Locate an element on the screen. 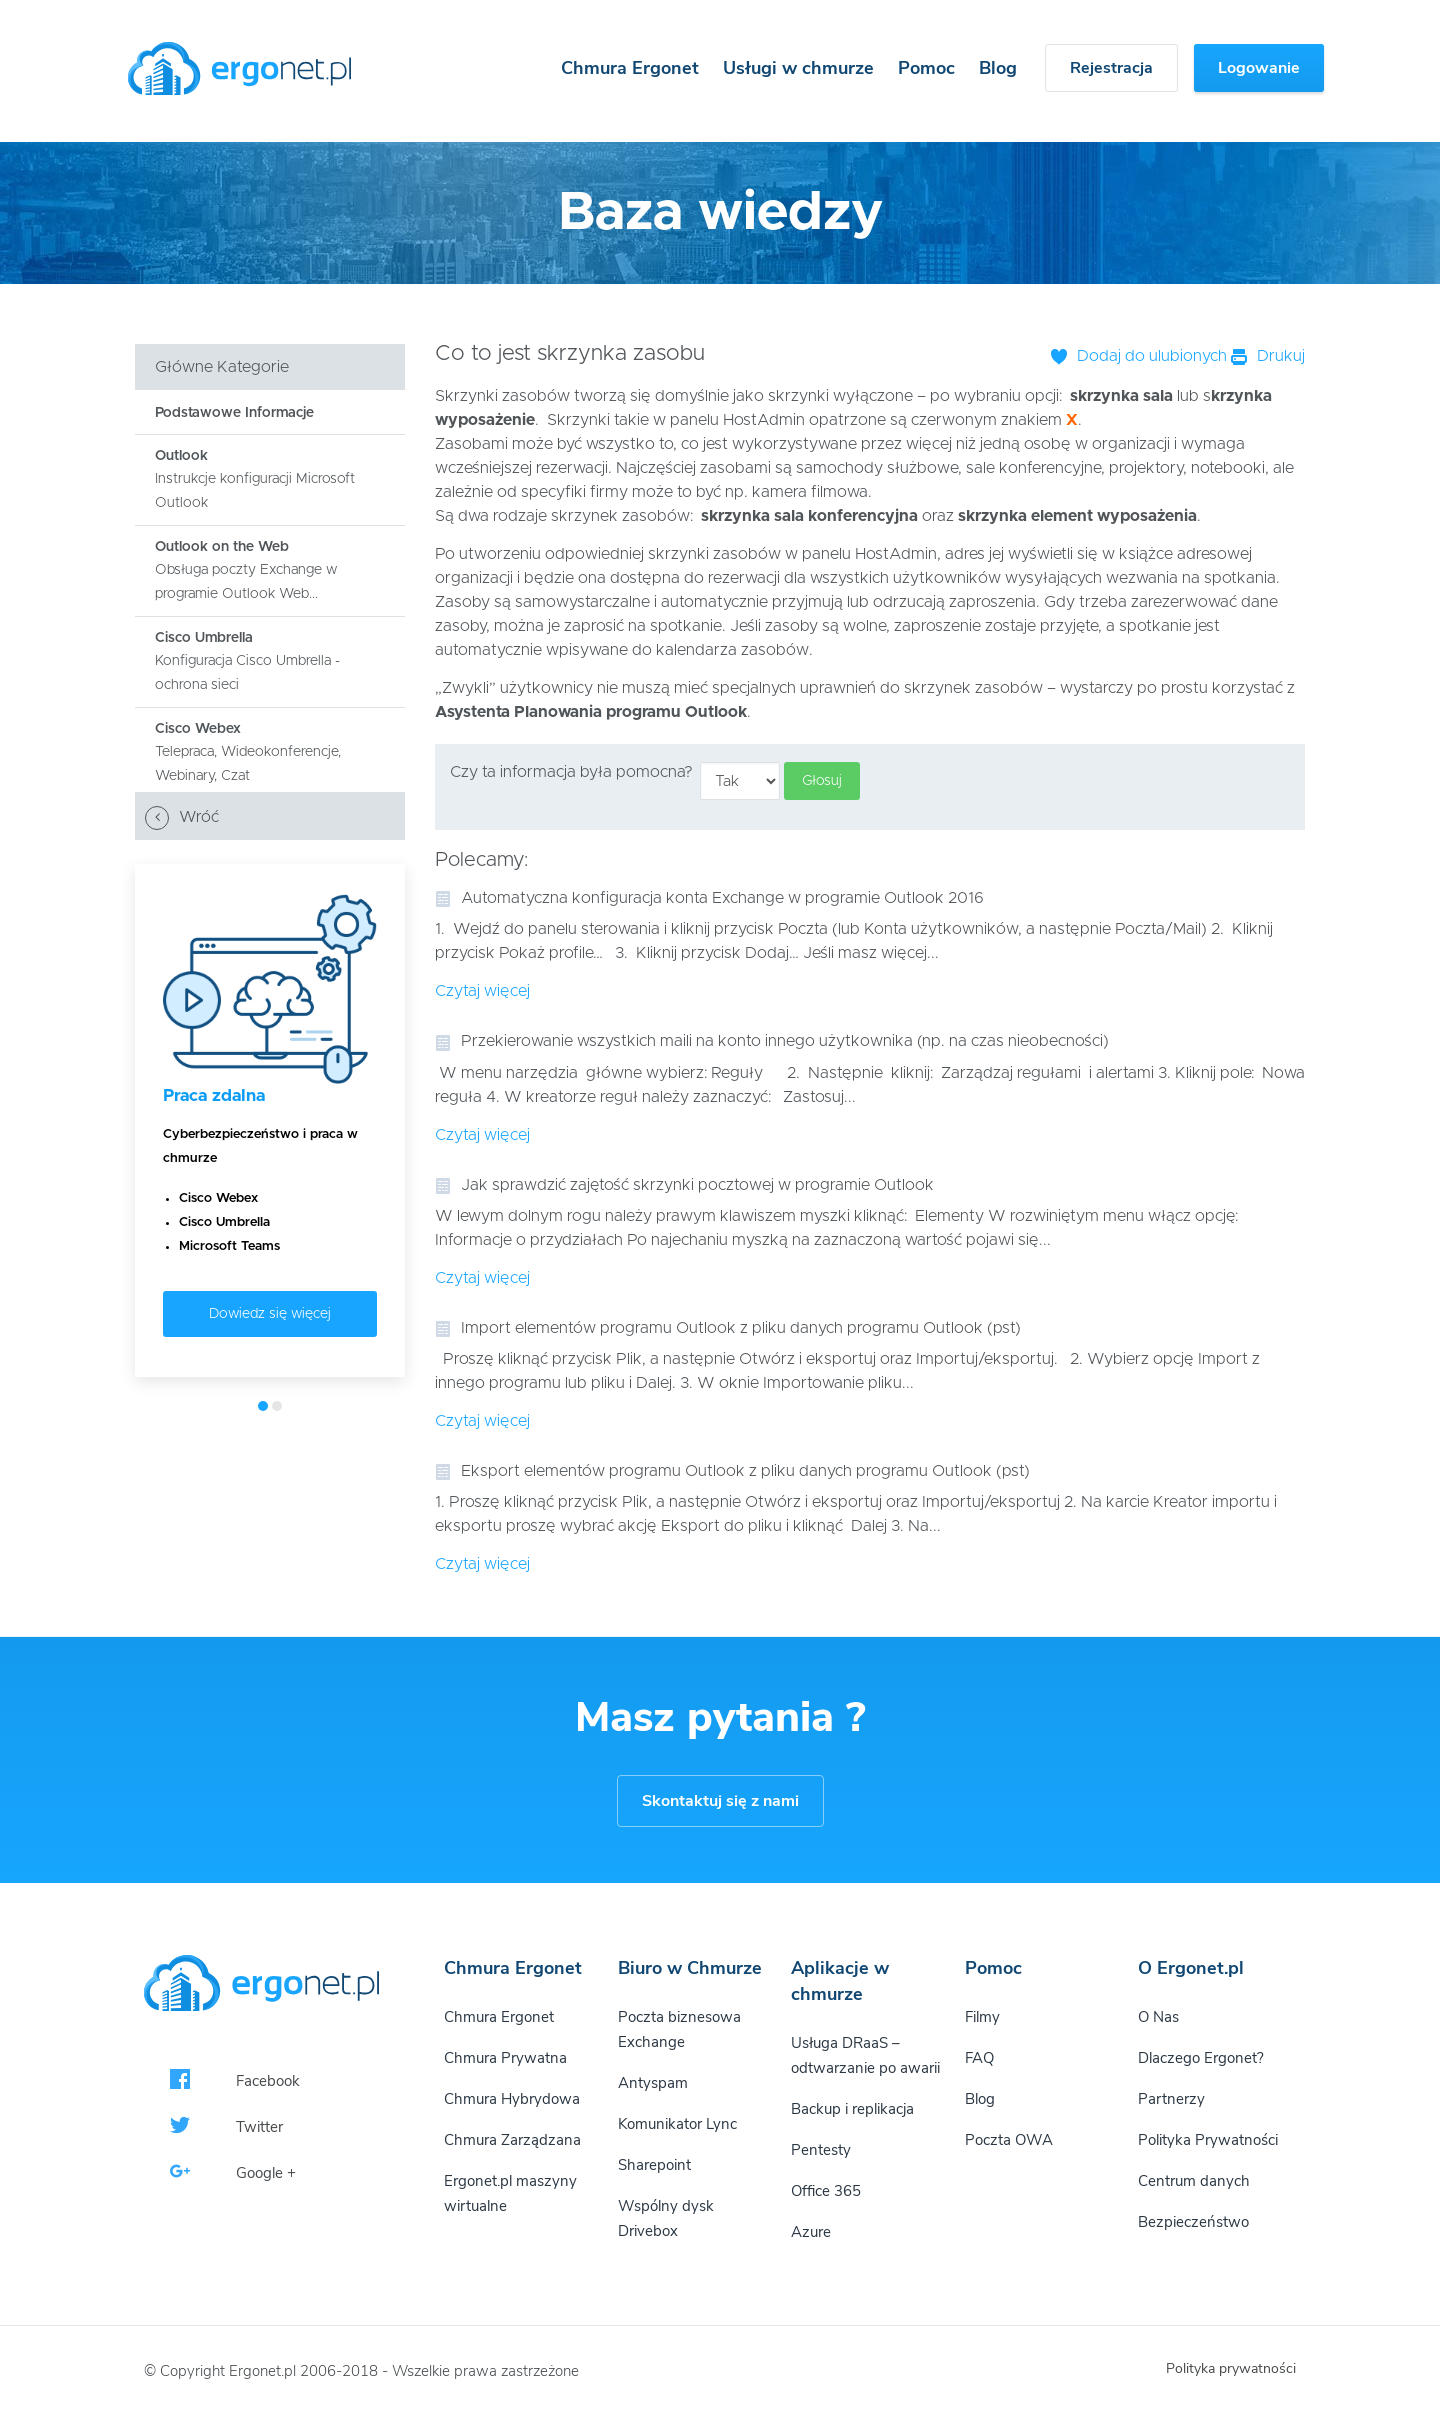 This screenshot has width=1440, height=2416. Ergonet.pl maszyny wirtualne is located at coordinates (510, 2193).